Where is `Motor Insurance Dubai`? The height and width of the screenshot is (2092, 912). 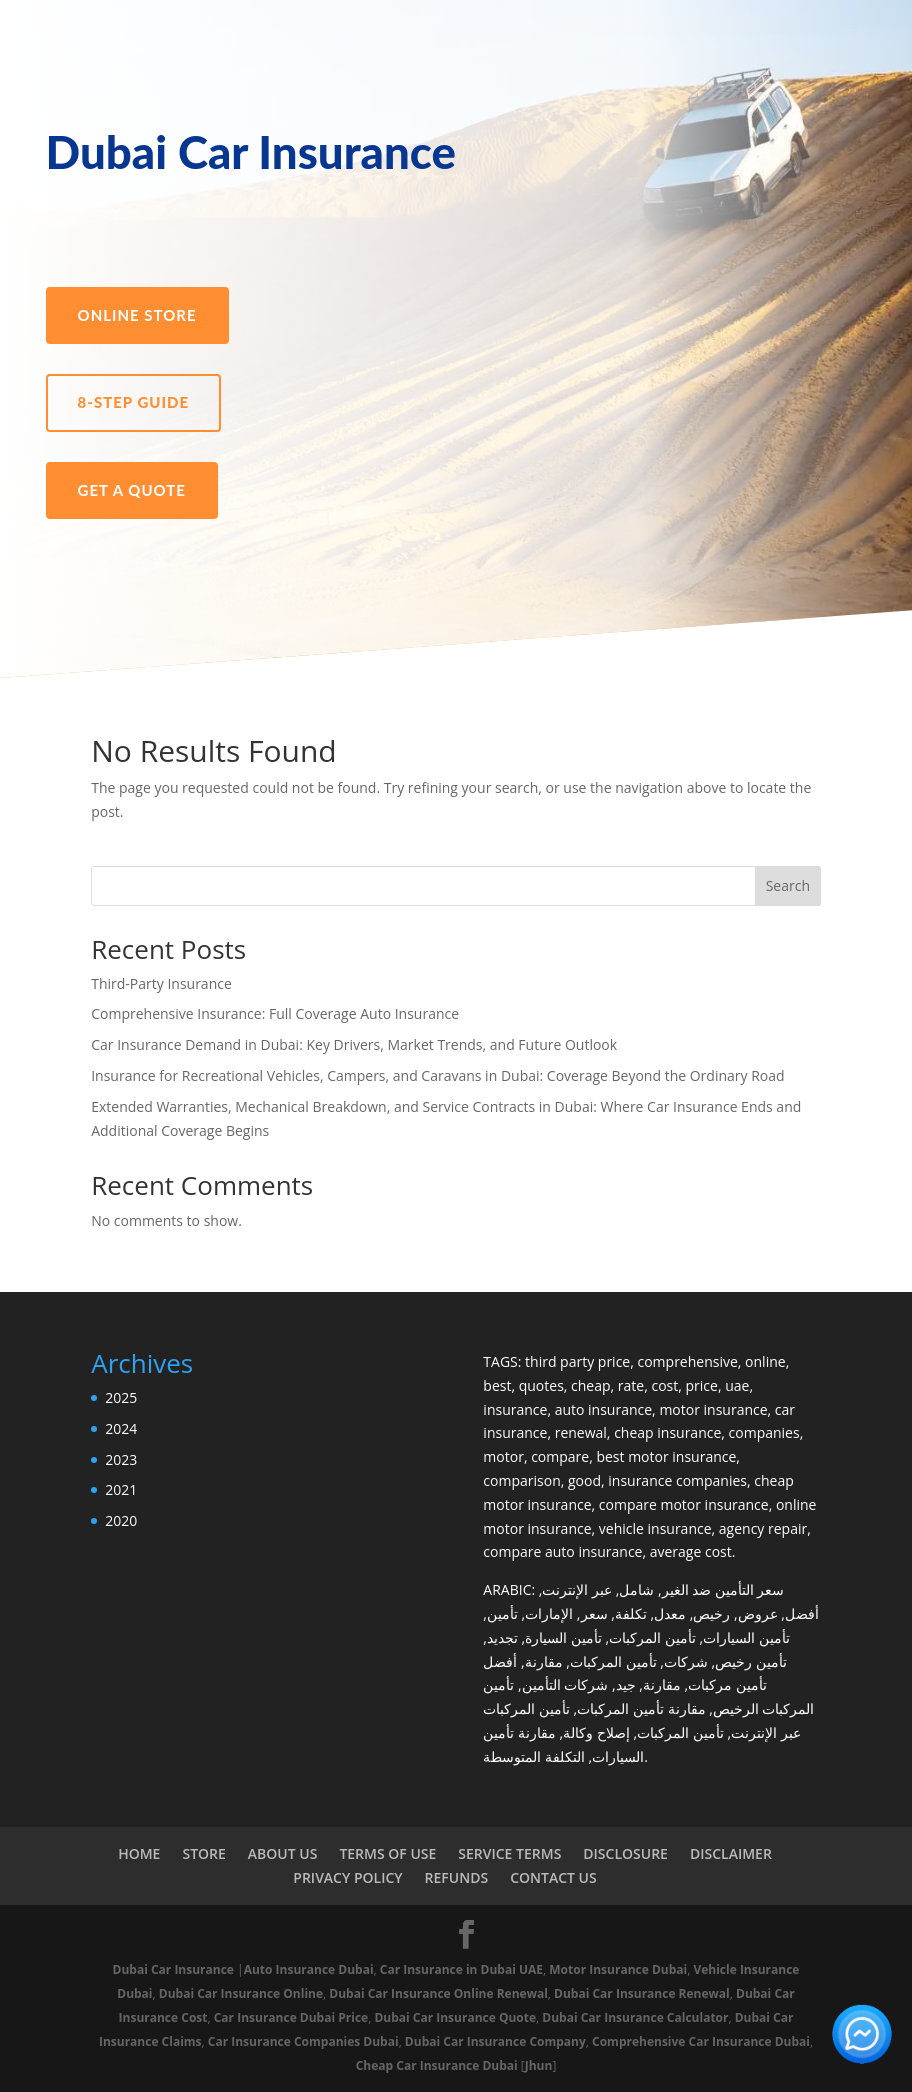 Motor Insurance Dubai is located at coordinates (618, 1969).